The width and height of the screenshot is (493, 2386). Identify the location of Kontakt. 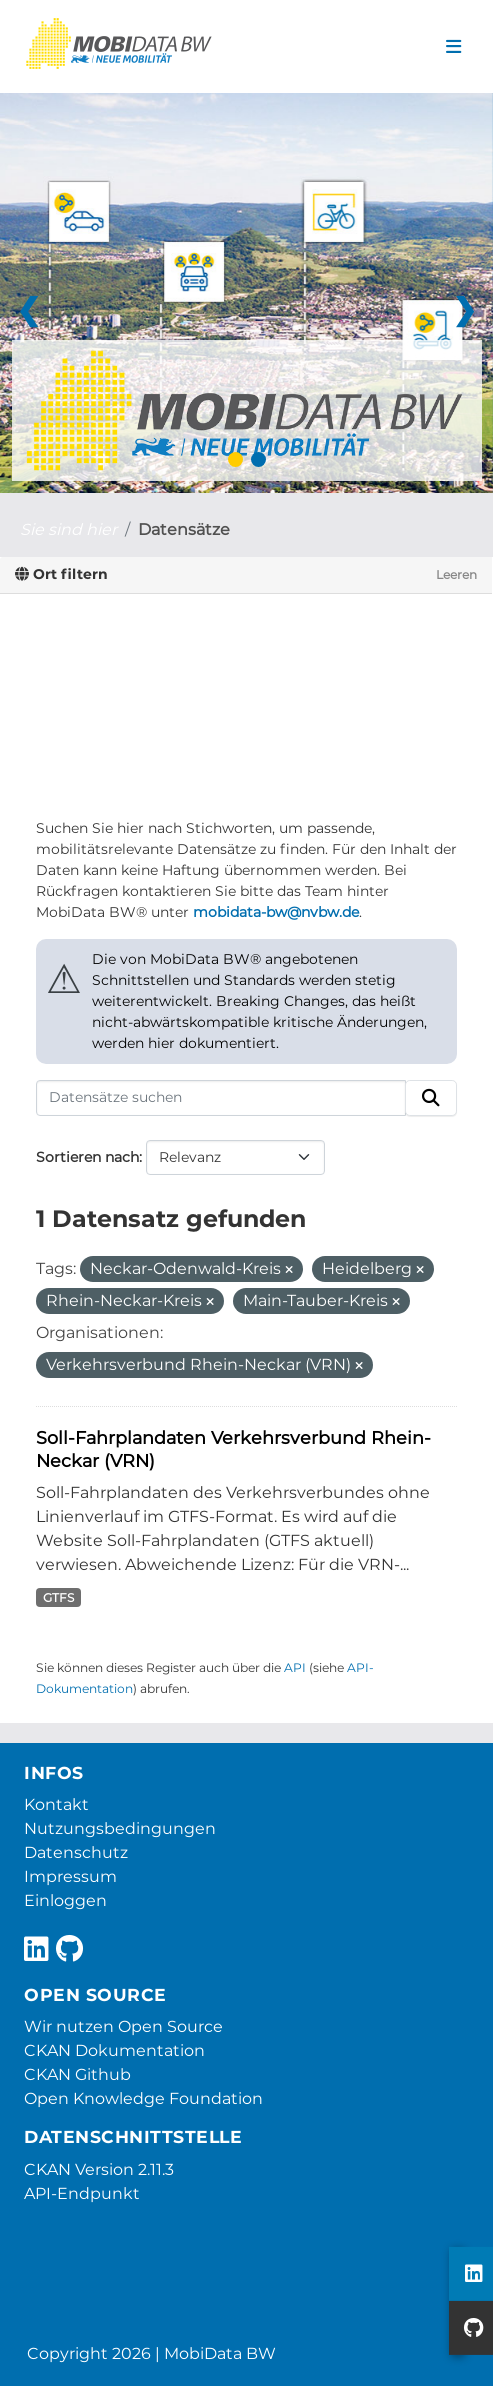
(56, 1804).